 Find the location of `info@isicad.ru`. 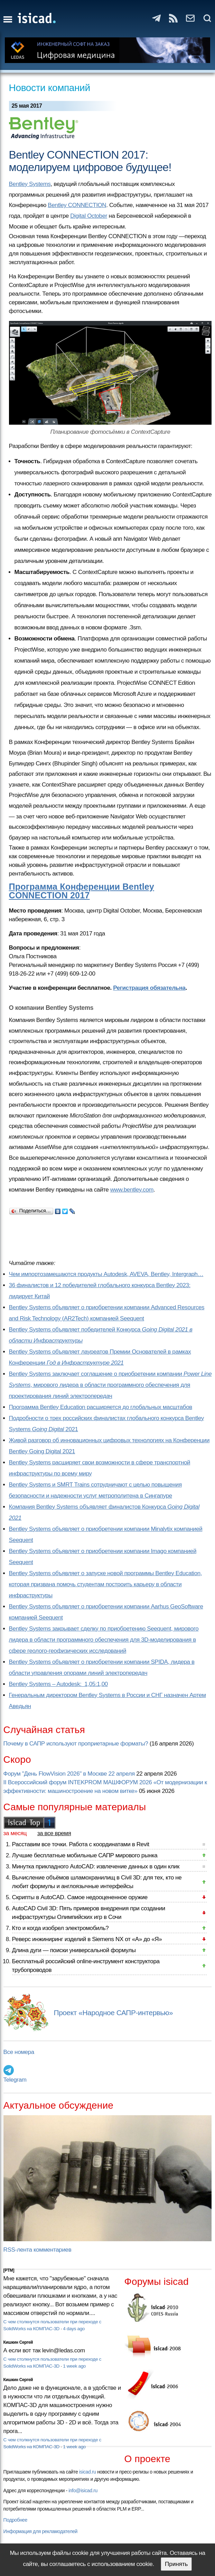

info@isicad.ru is located at coordinates (82, 2490).